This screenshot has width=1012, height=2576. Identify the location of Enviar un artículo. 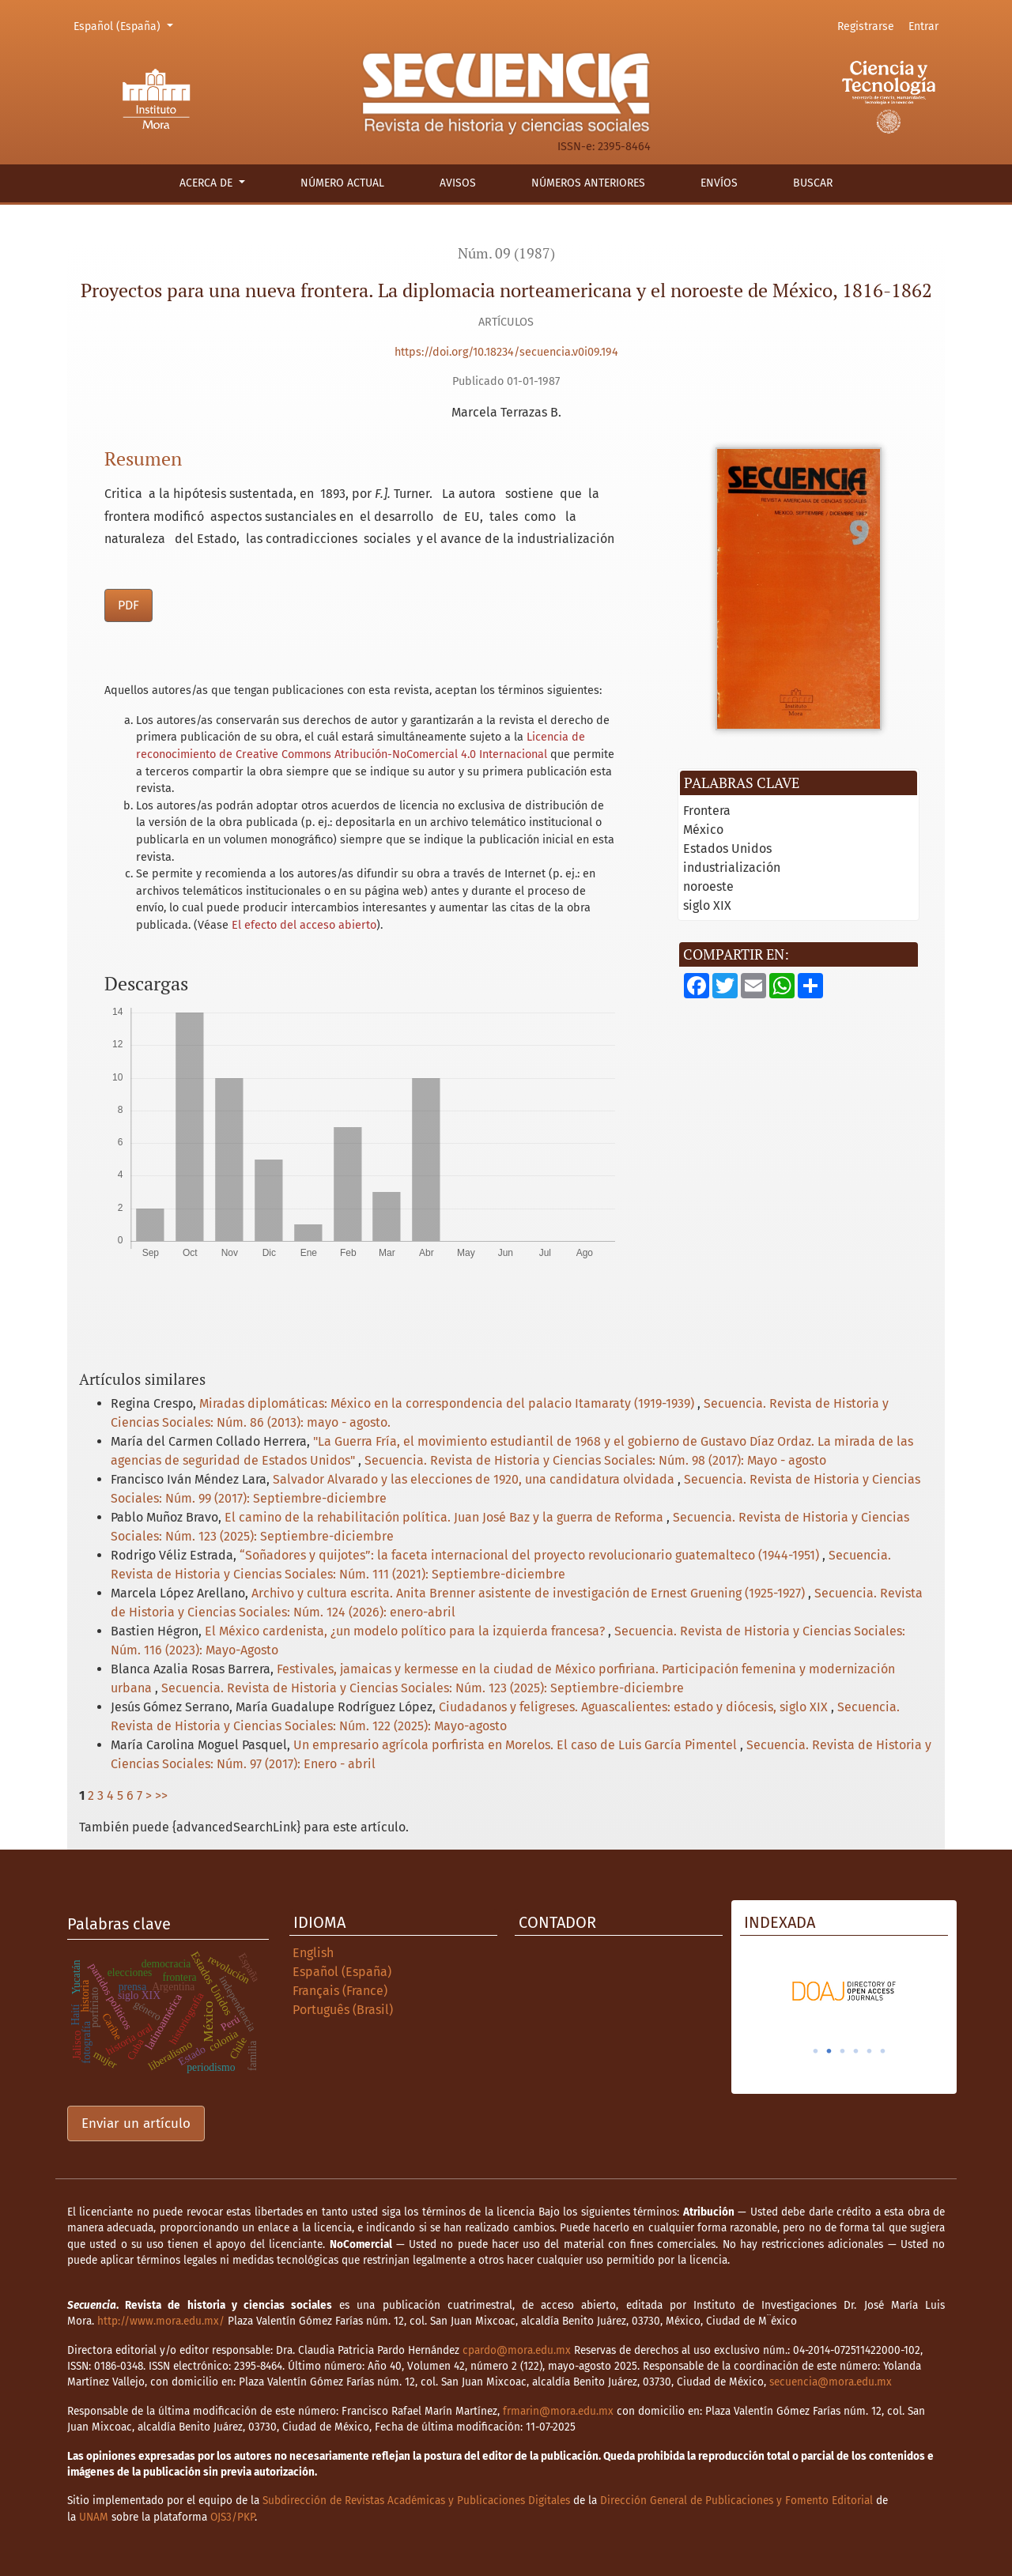
(136, 2123).